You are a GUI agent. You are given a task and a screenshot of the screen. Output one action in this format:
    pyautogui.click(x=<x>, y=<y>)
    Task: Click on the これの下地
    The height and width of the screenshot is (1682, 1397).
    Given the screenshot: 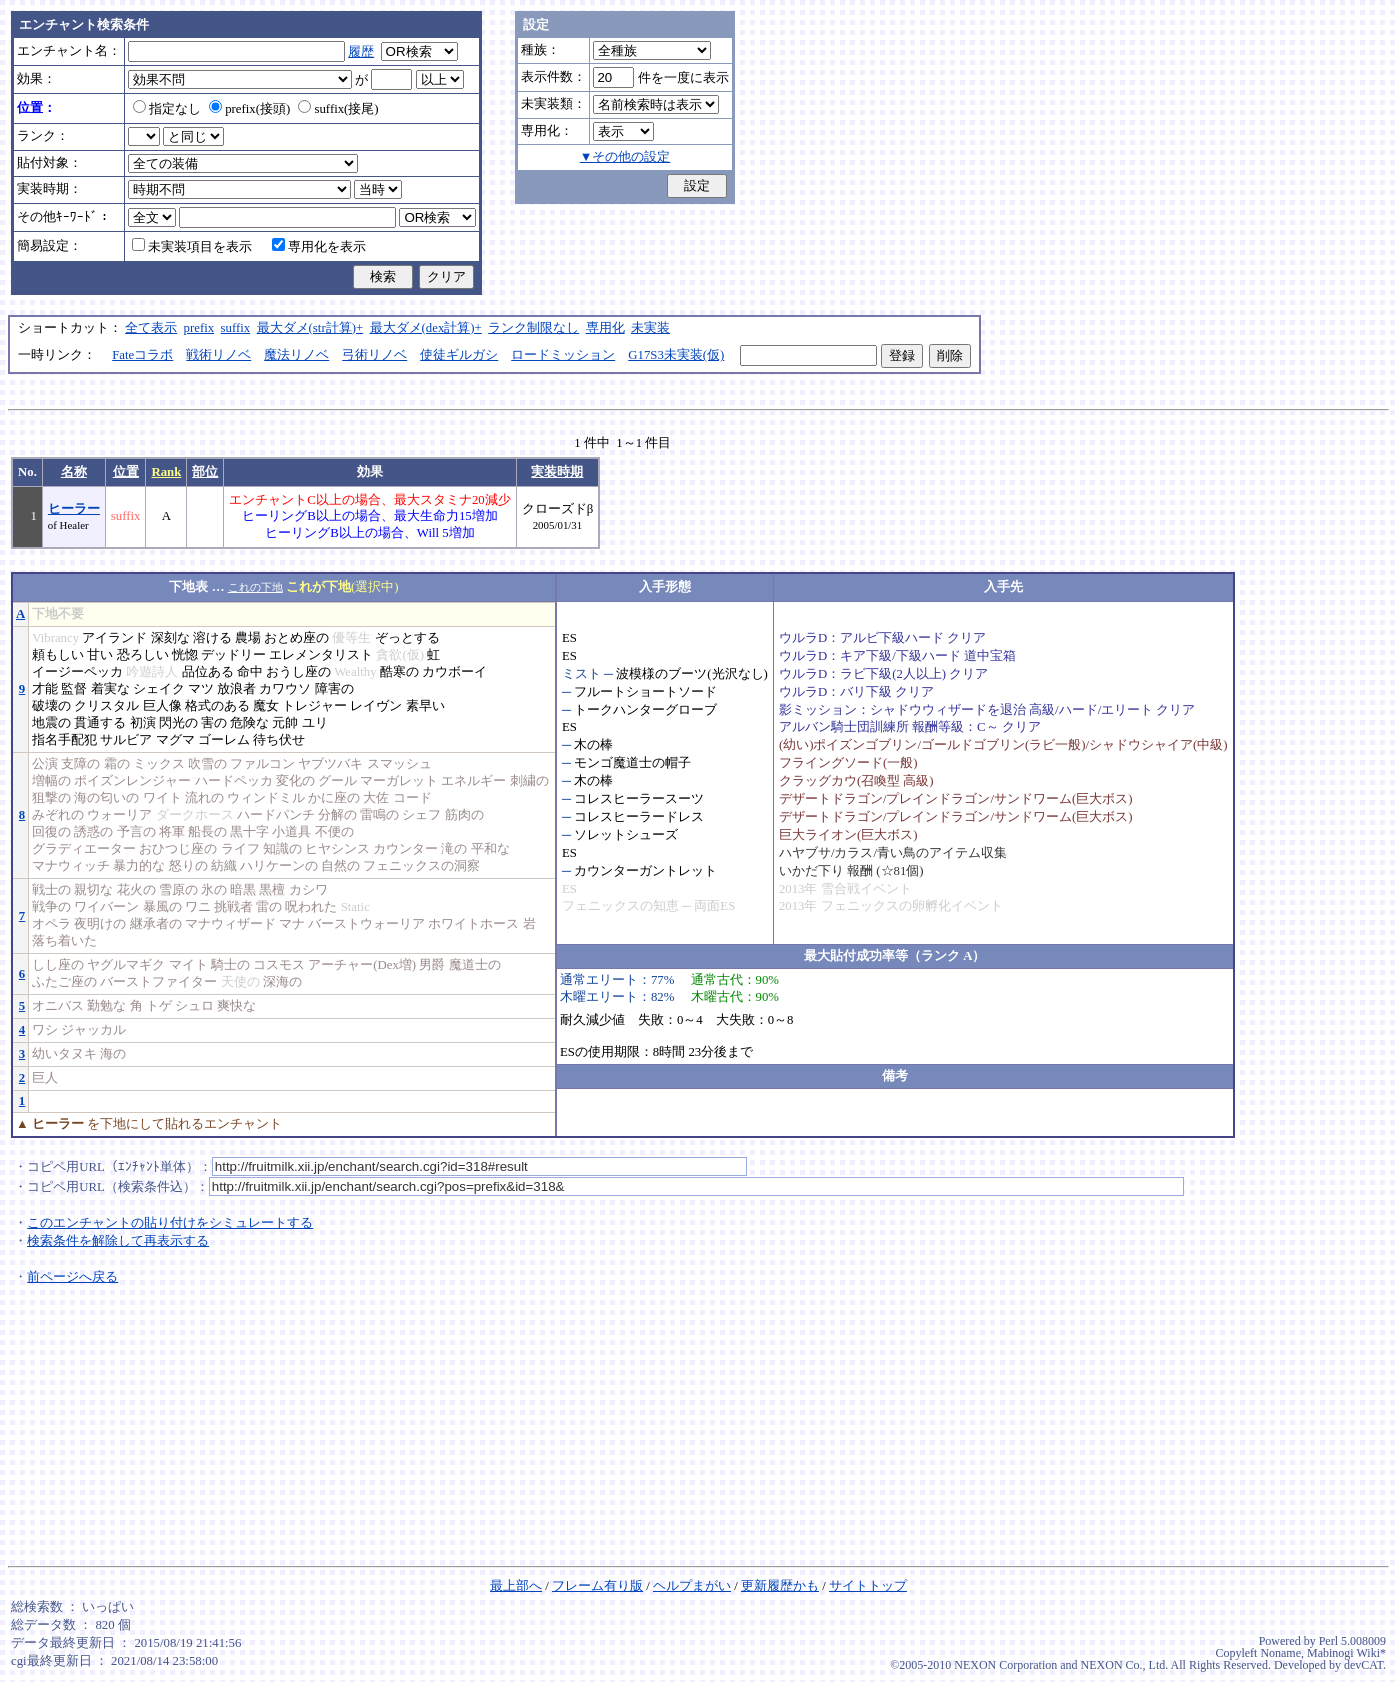 What is the action you would take?
    pyautogui.click(x=255, y=587)
    